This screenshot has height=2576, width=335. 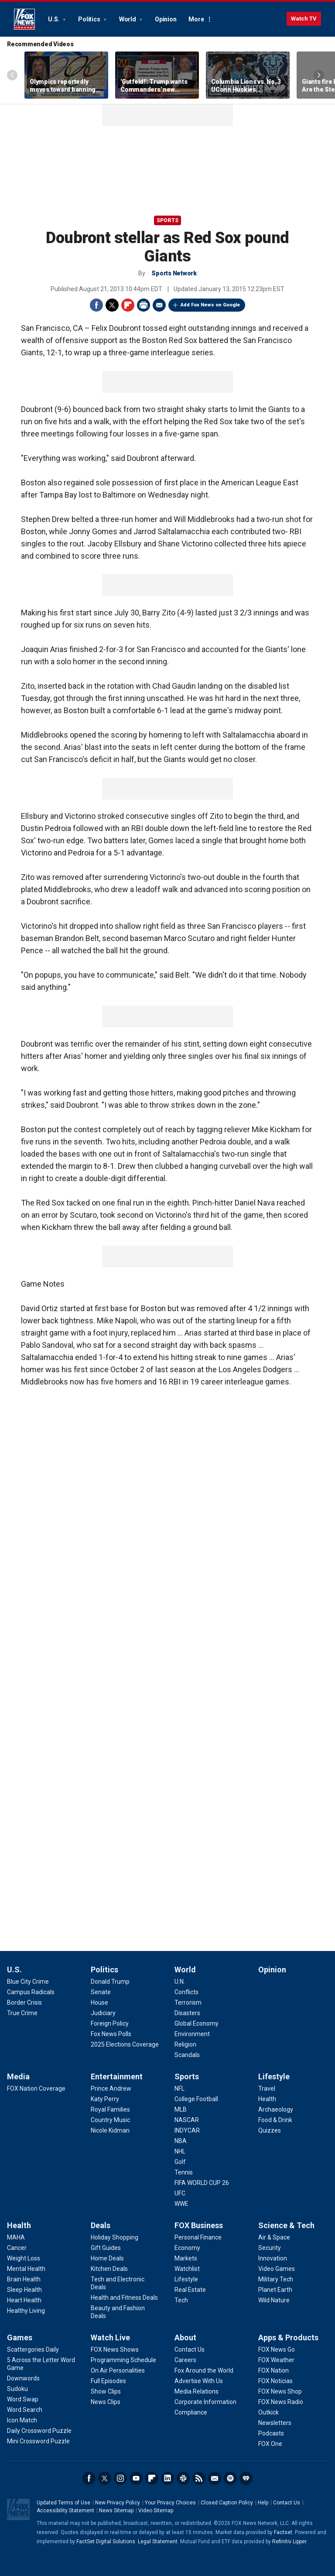 What do you see at coordinates (17, 2388) in the screenshot?
I see `[Games - Sudoku]` at bounding box center [17, 2388].